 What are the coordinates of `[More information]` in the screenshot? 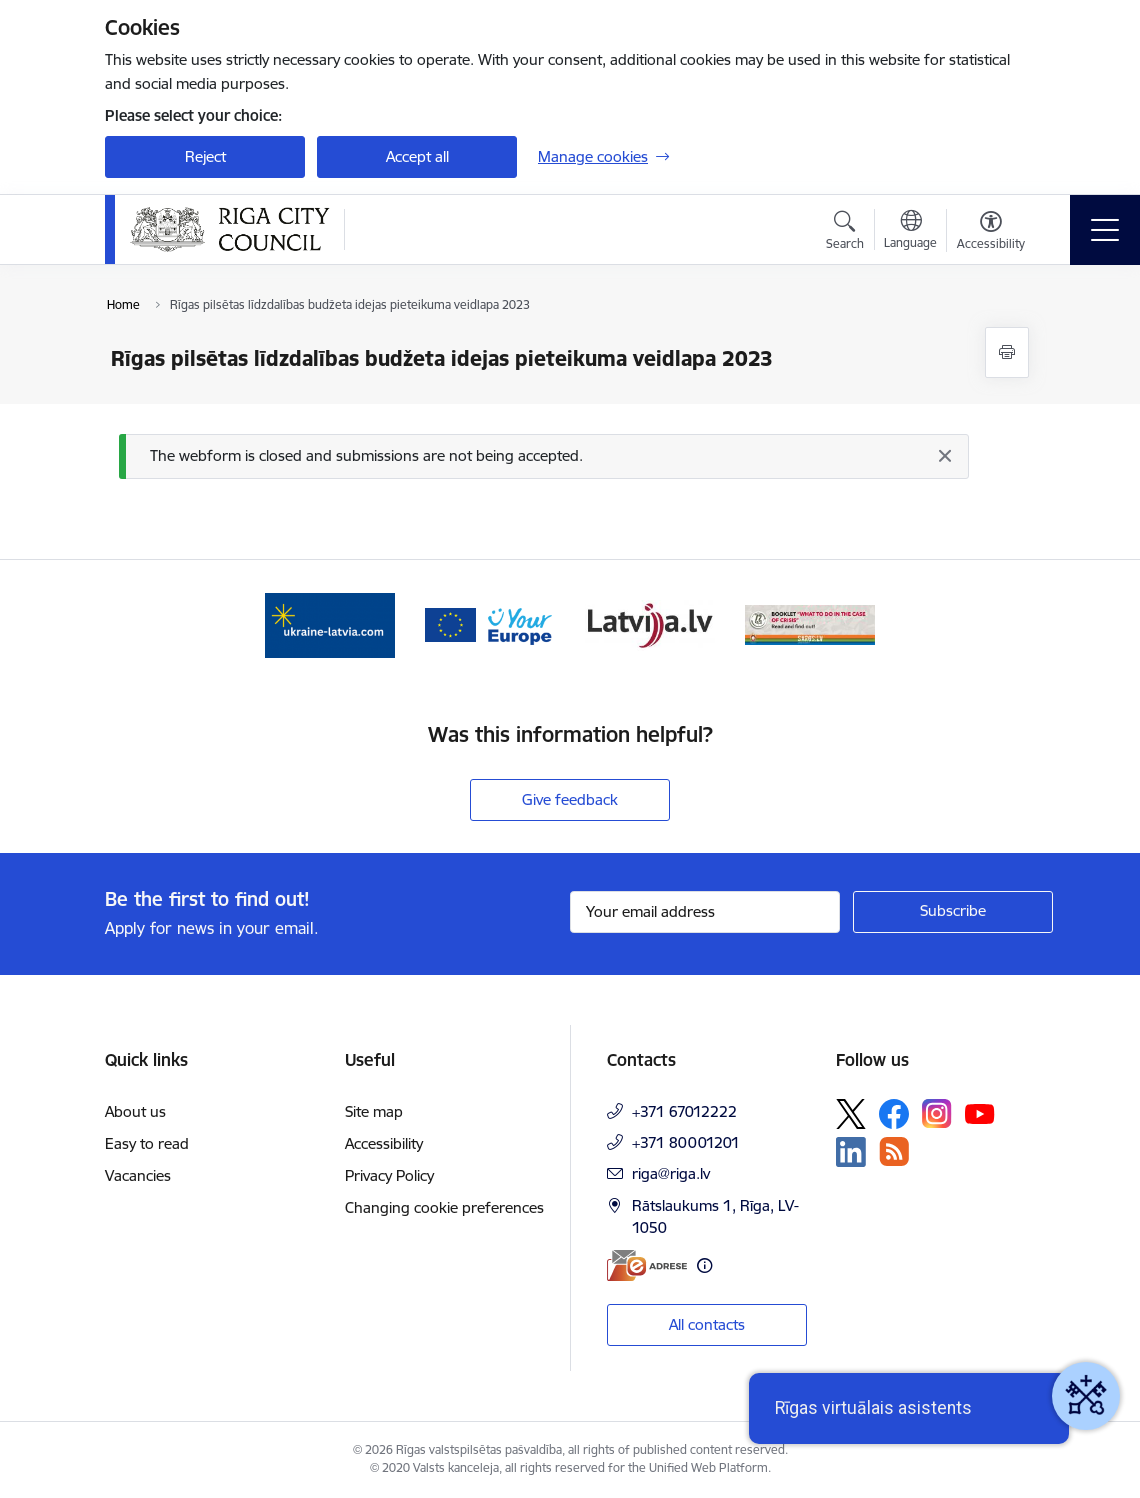 It's located at (704, 1265).